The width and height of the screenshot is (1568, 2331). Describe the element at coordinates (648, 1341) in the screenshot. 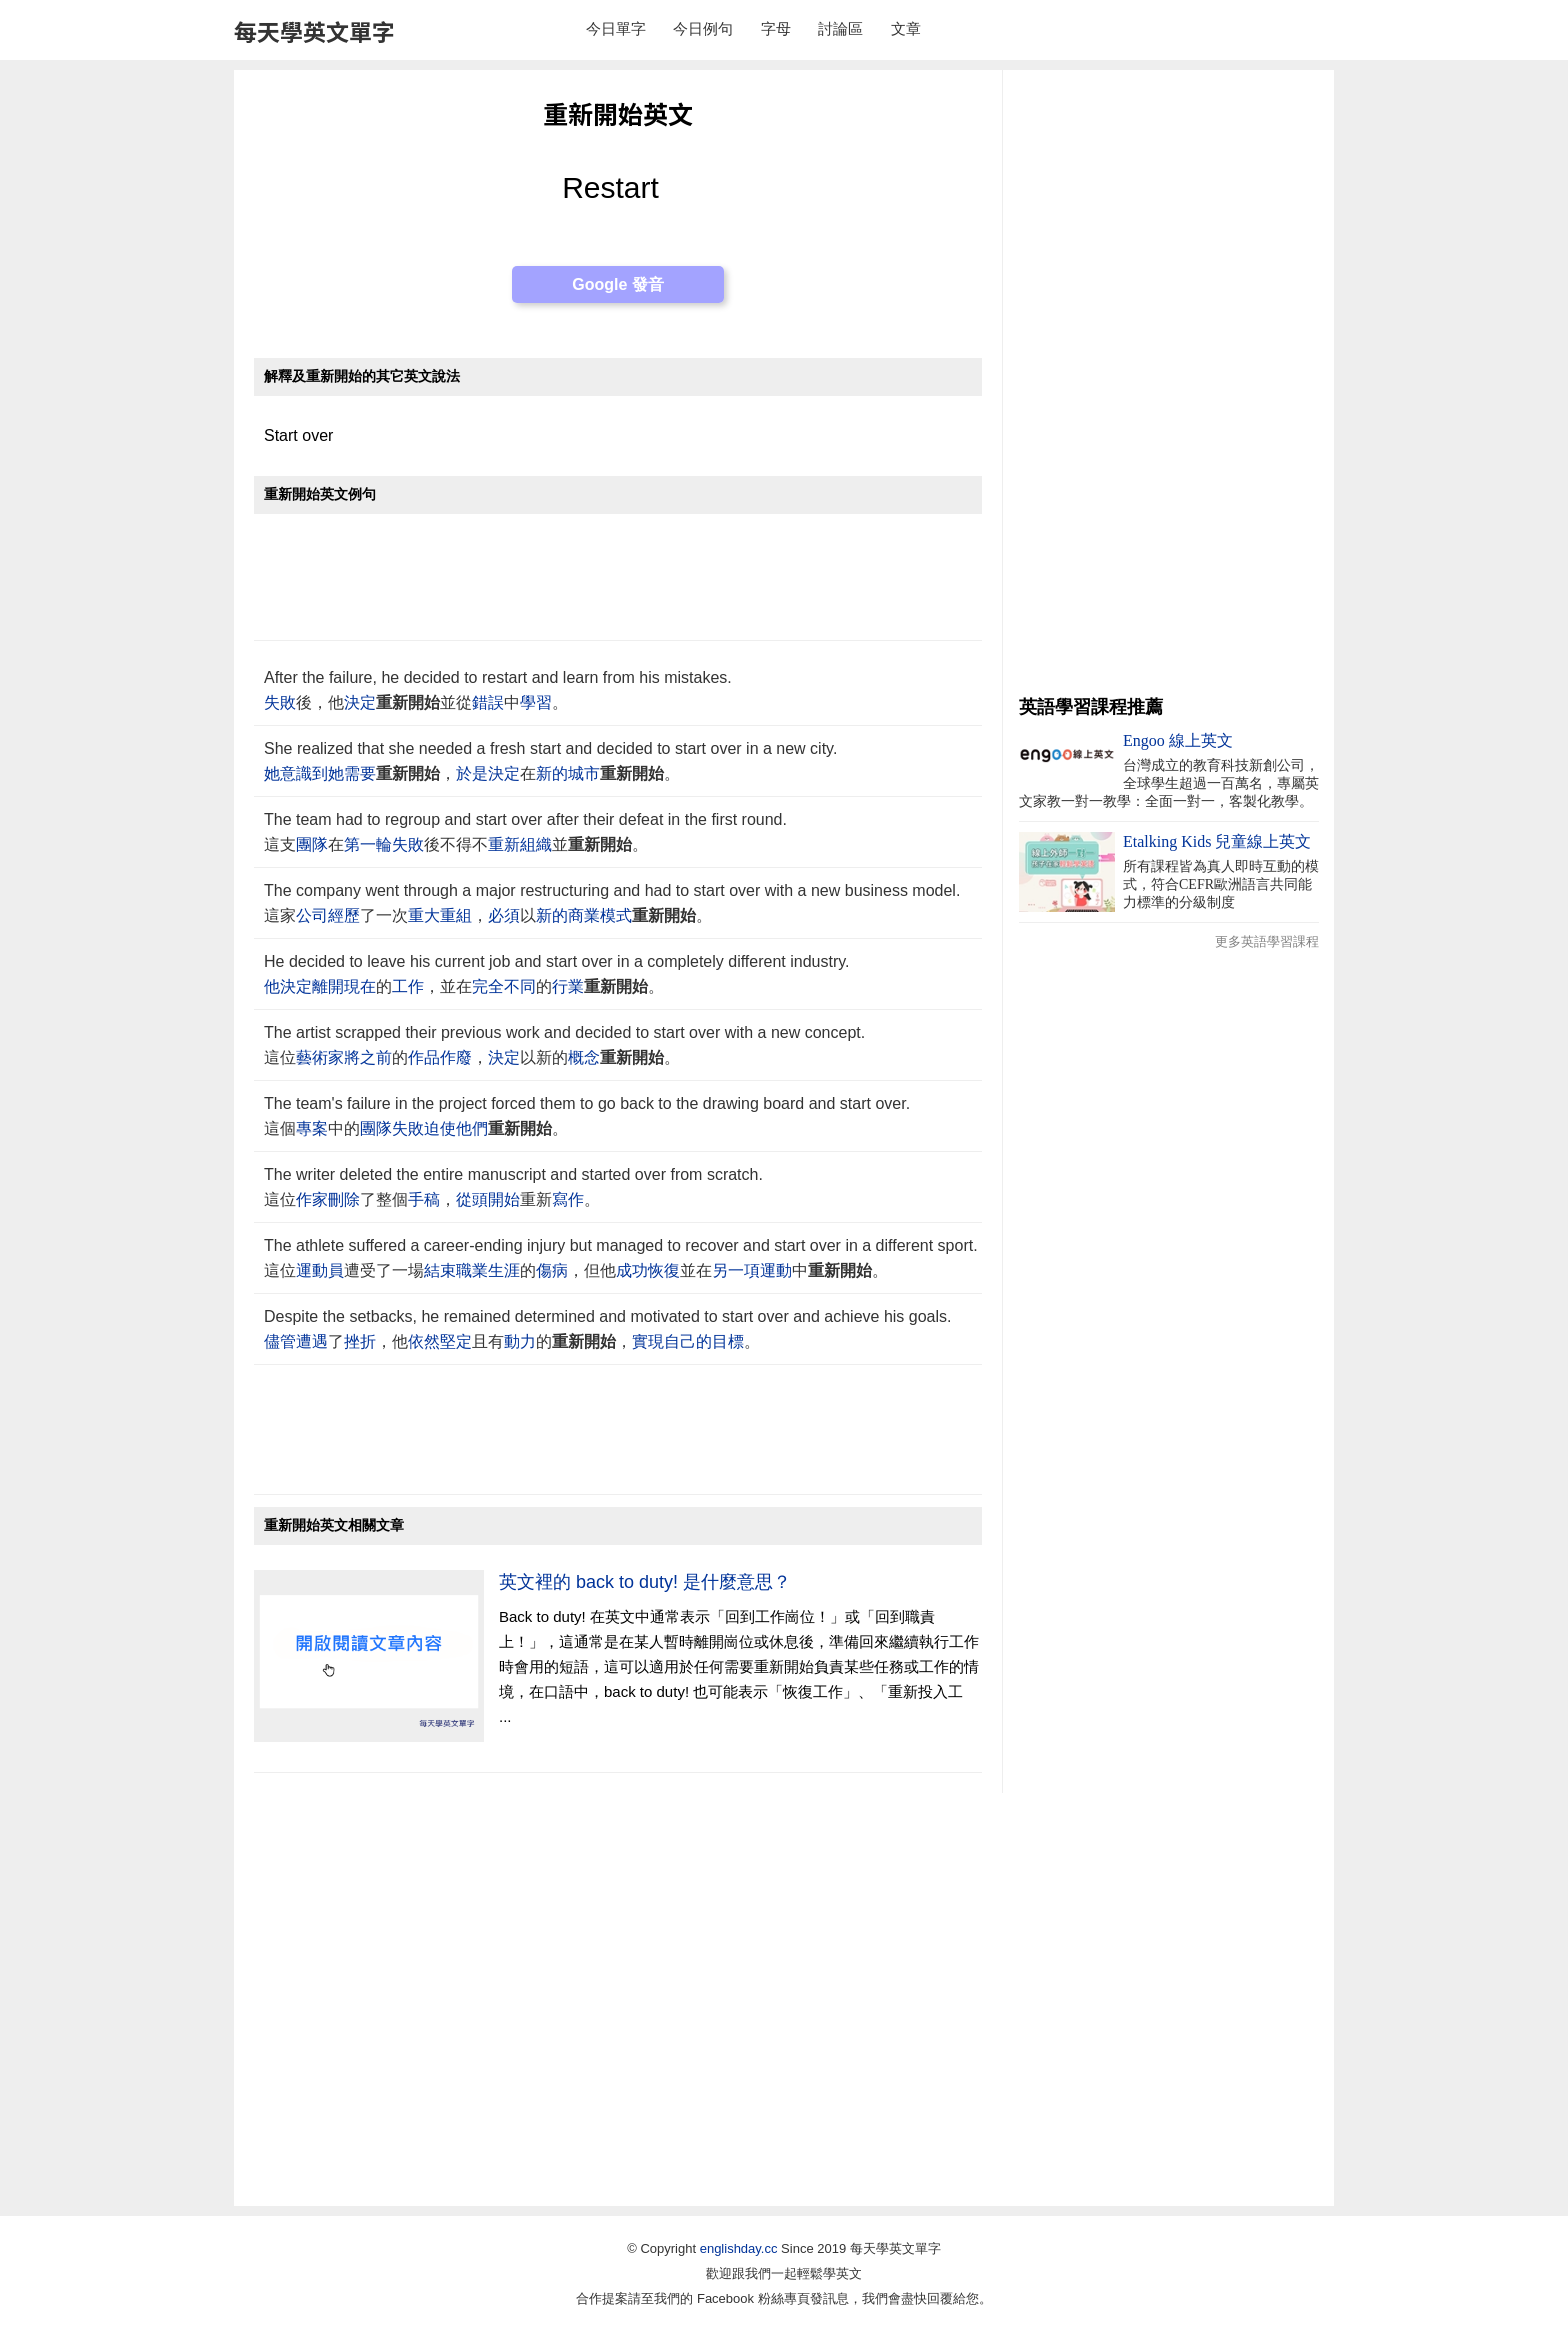

I see `實現` at that location.